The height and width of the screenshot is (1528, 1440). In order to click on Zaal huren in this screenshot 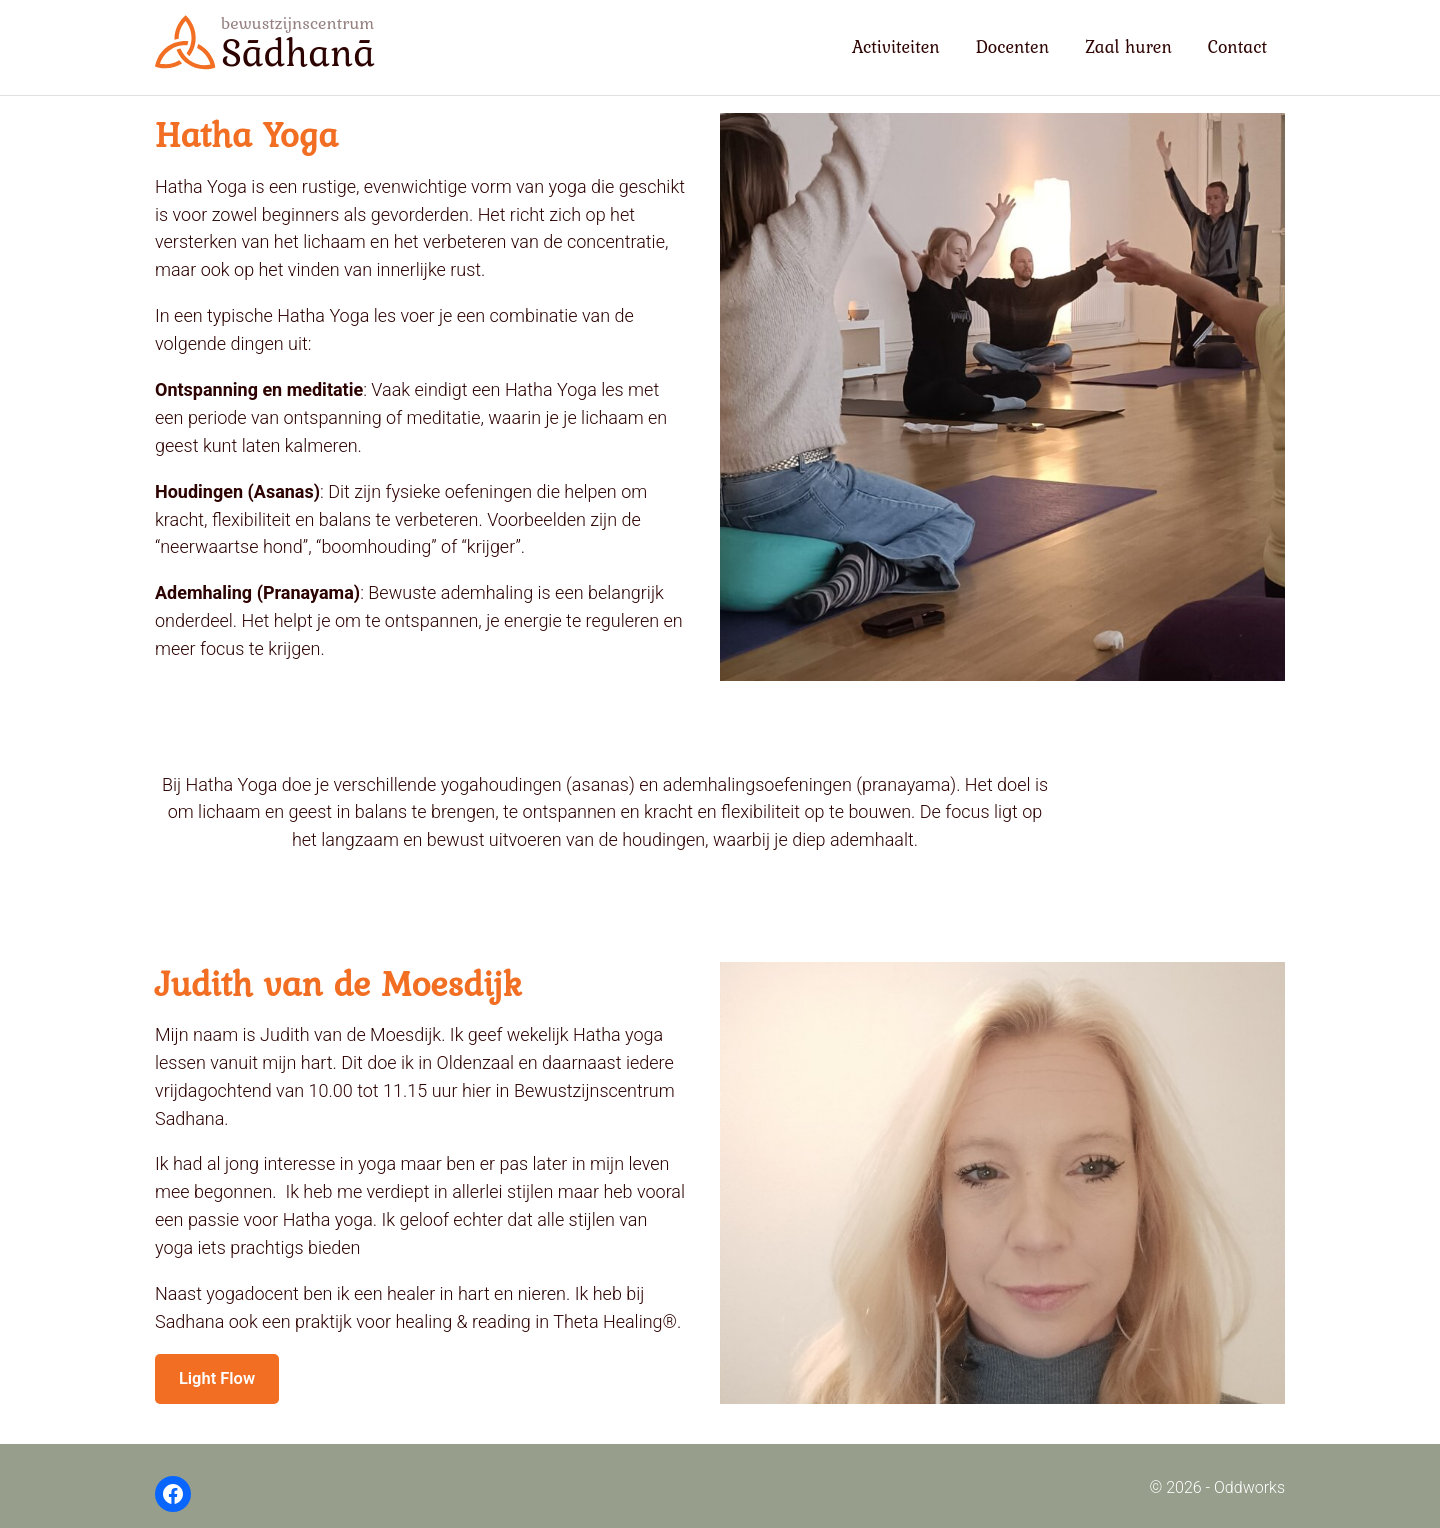, I will do `click(1128, 46)`.